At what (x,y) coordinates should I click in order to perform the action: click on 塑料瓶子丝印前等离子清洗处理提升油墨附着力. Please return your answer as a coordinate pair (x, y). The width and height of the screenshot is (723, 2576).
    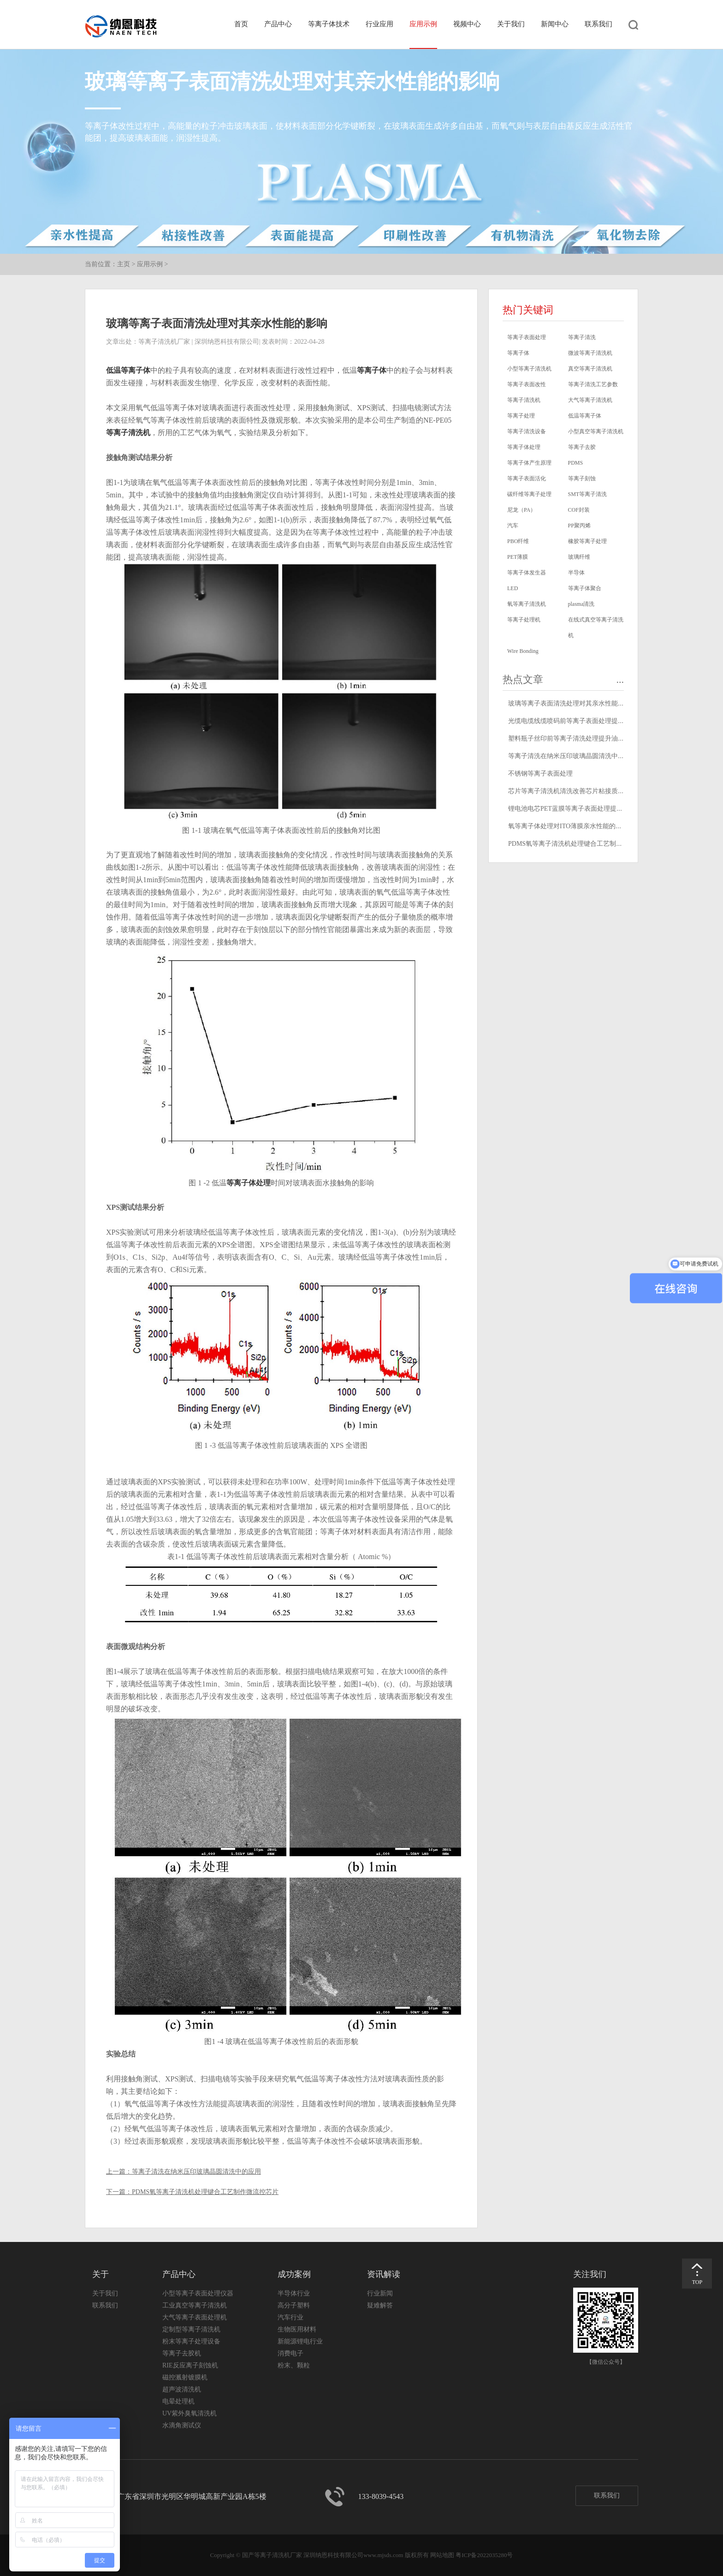
    Looking at the image, I should click on (576, 738).